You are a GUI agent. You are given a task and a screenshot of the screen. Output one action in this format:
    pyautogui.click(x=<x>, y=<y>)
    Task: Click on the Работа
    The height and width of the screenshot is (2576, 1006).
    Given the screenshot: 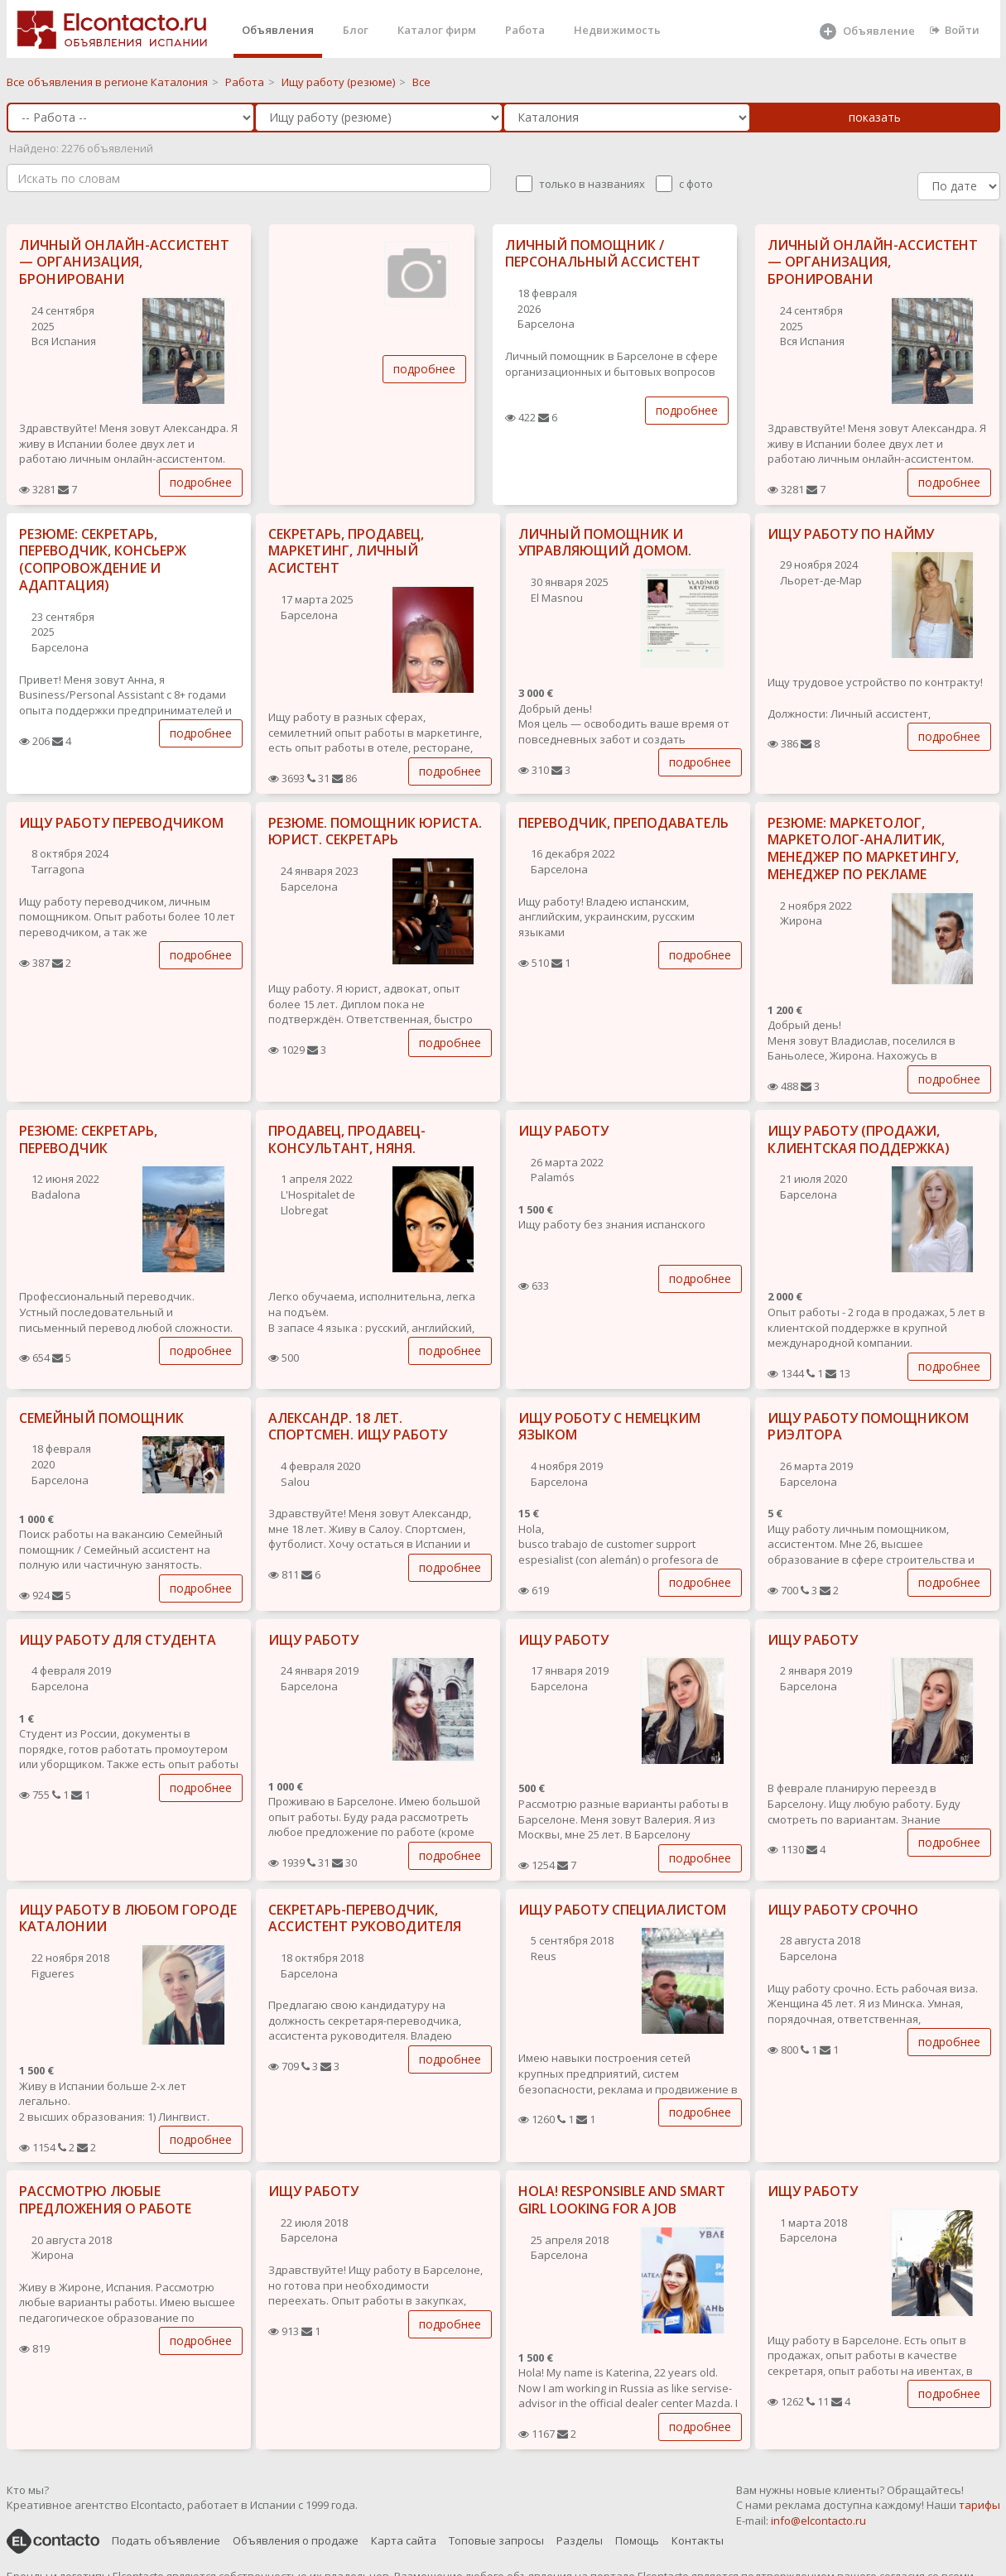 What is the action you would take?
    pyautogui.click(x=525, y=29)
    